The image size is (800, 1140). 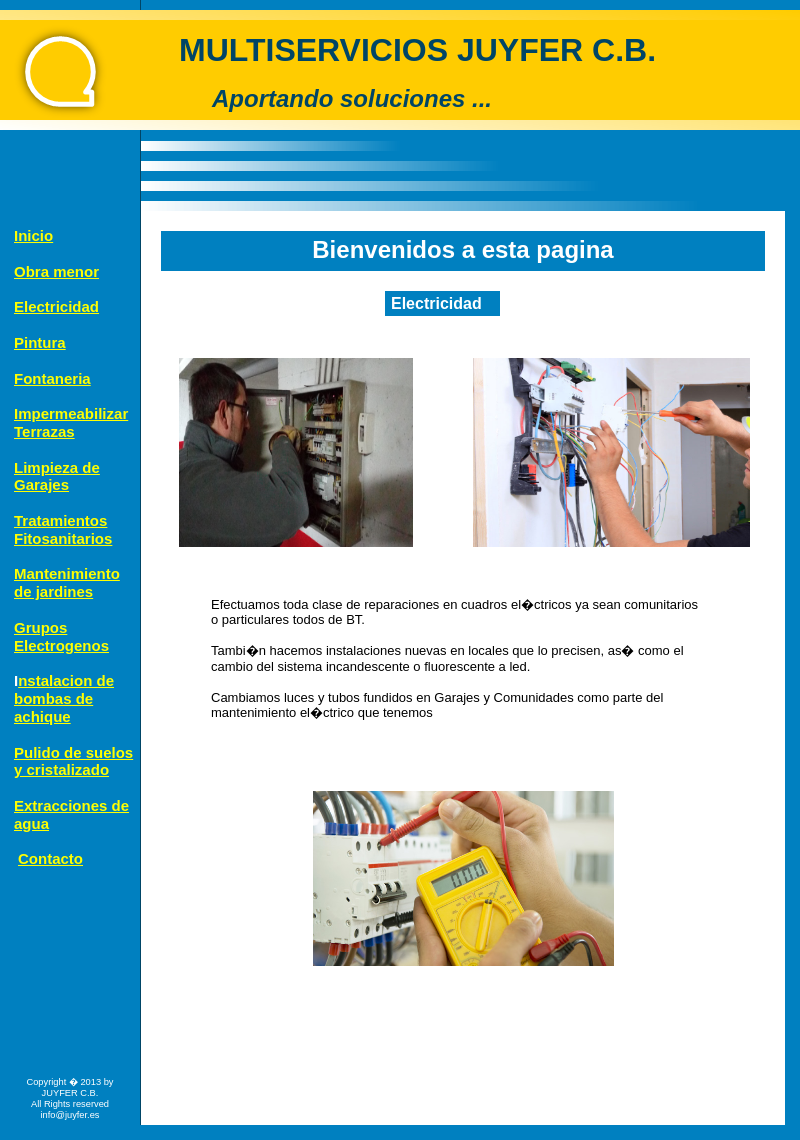 I want to click on nstalacion de bombas de achique, so click(x=64, y=698).